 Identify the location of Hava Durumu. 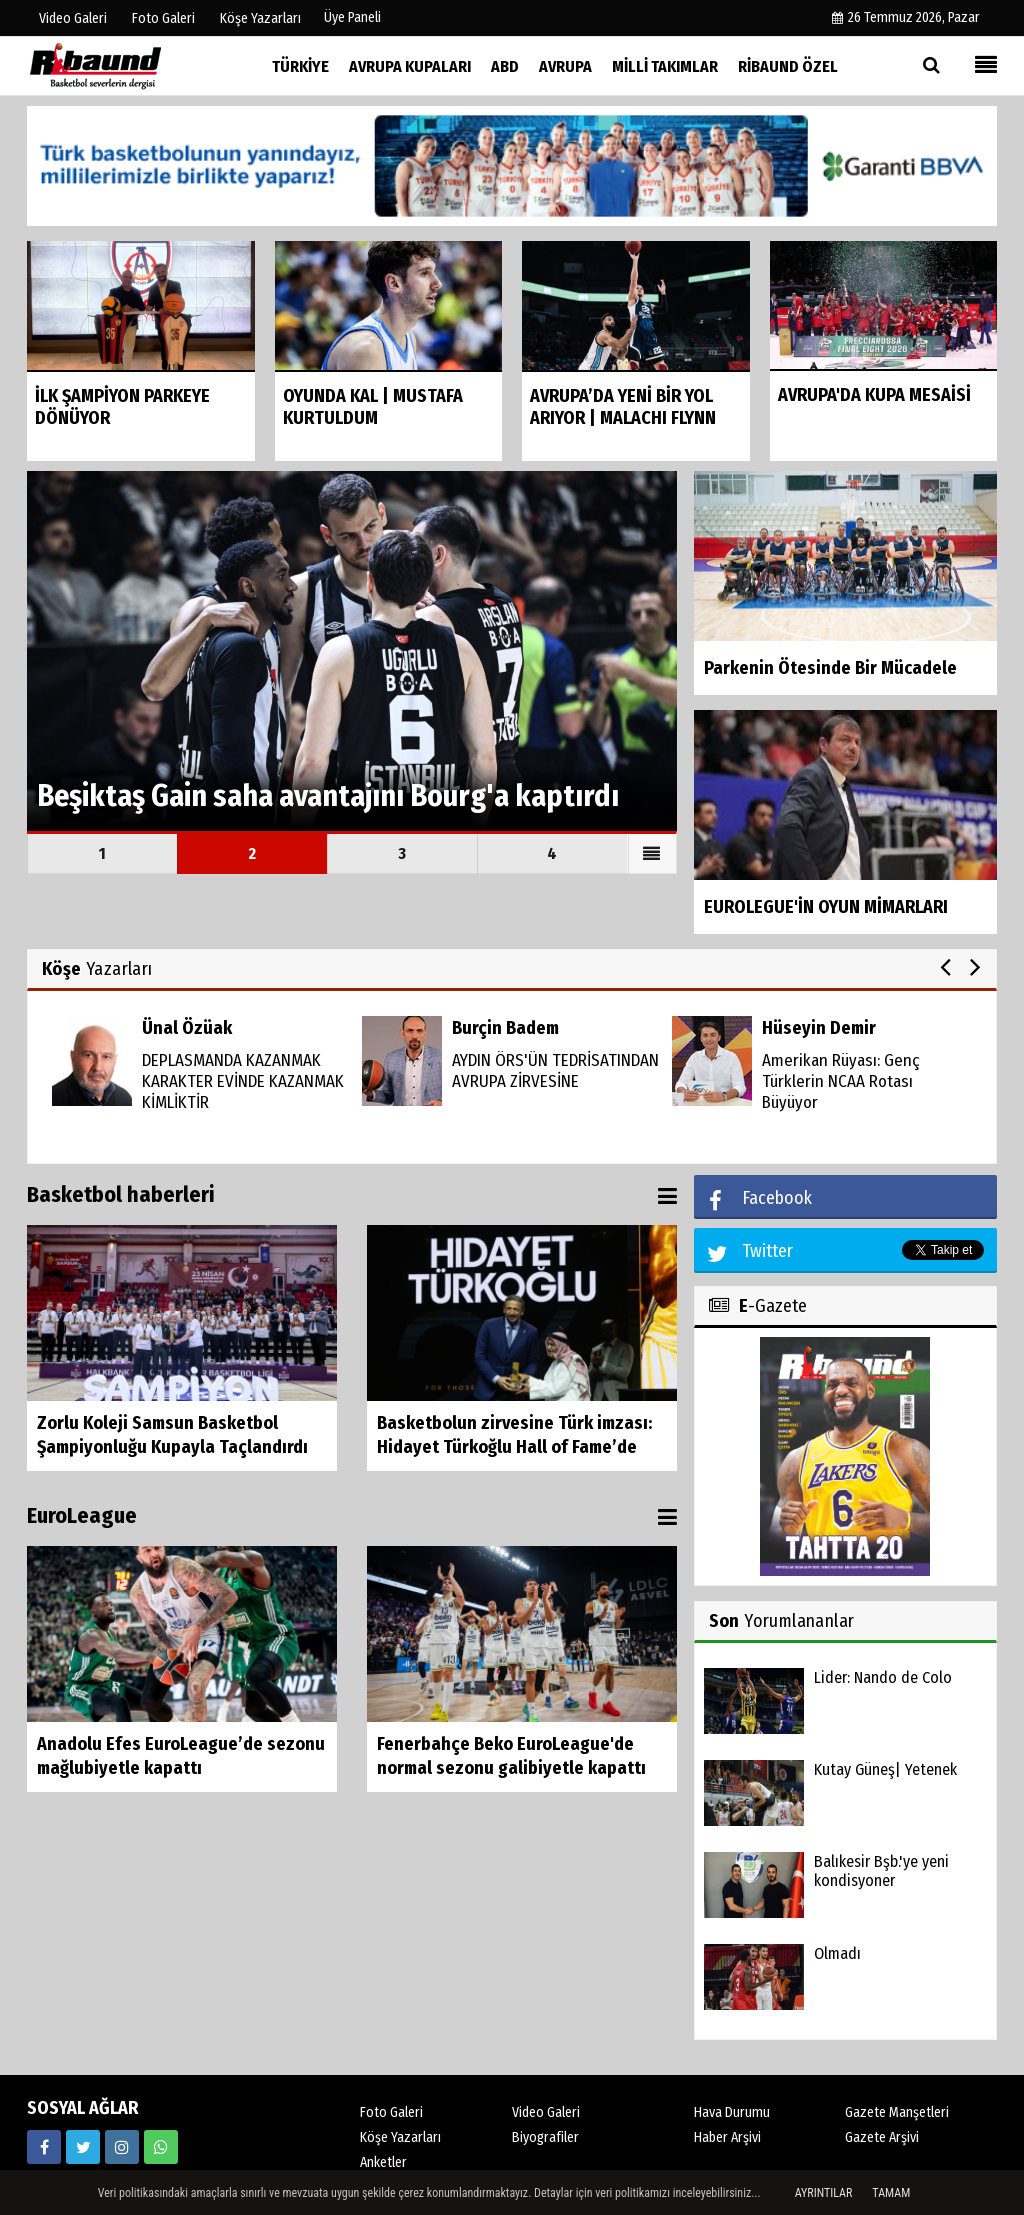
(732, 2112).